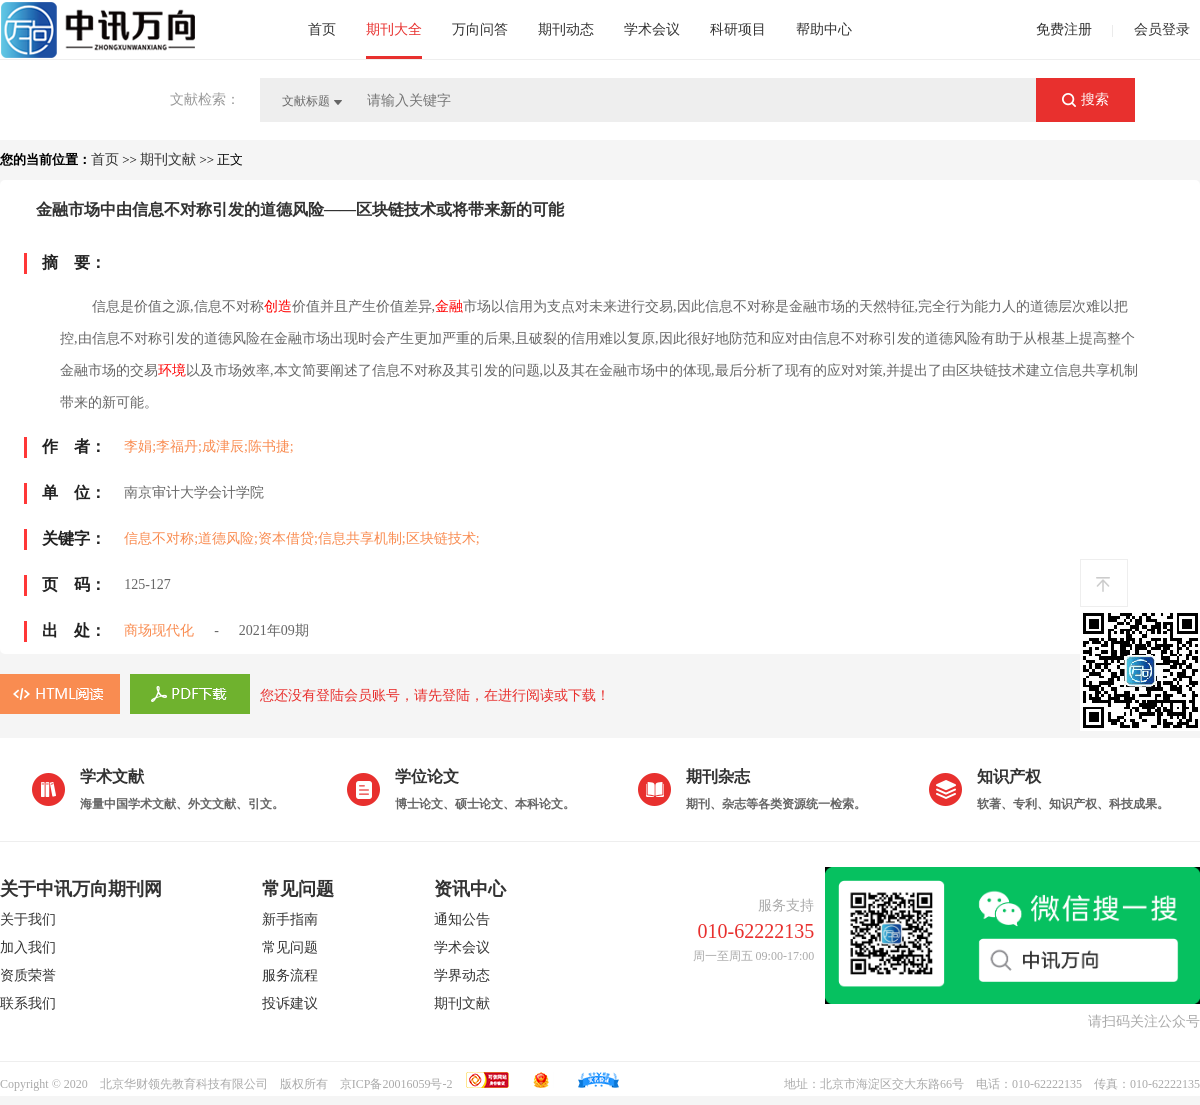 The width and height of the screenshot is (1200, 1105). What do you see at coordinates (278, 306) in the screenshot?
I see `创造` at bounding box center [278, 306].